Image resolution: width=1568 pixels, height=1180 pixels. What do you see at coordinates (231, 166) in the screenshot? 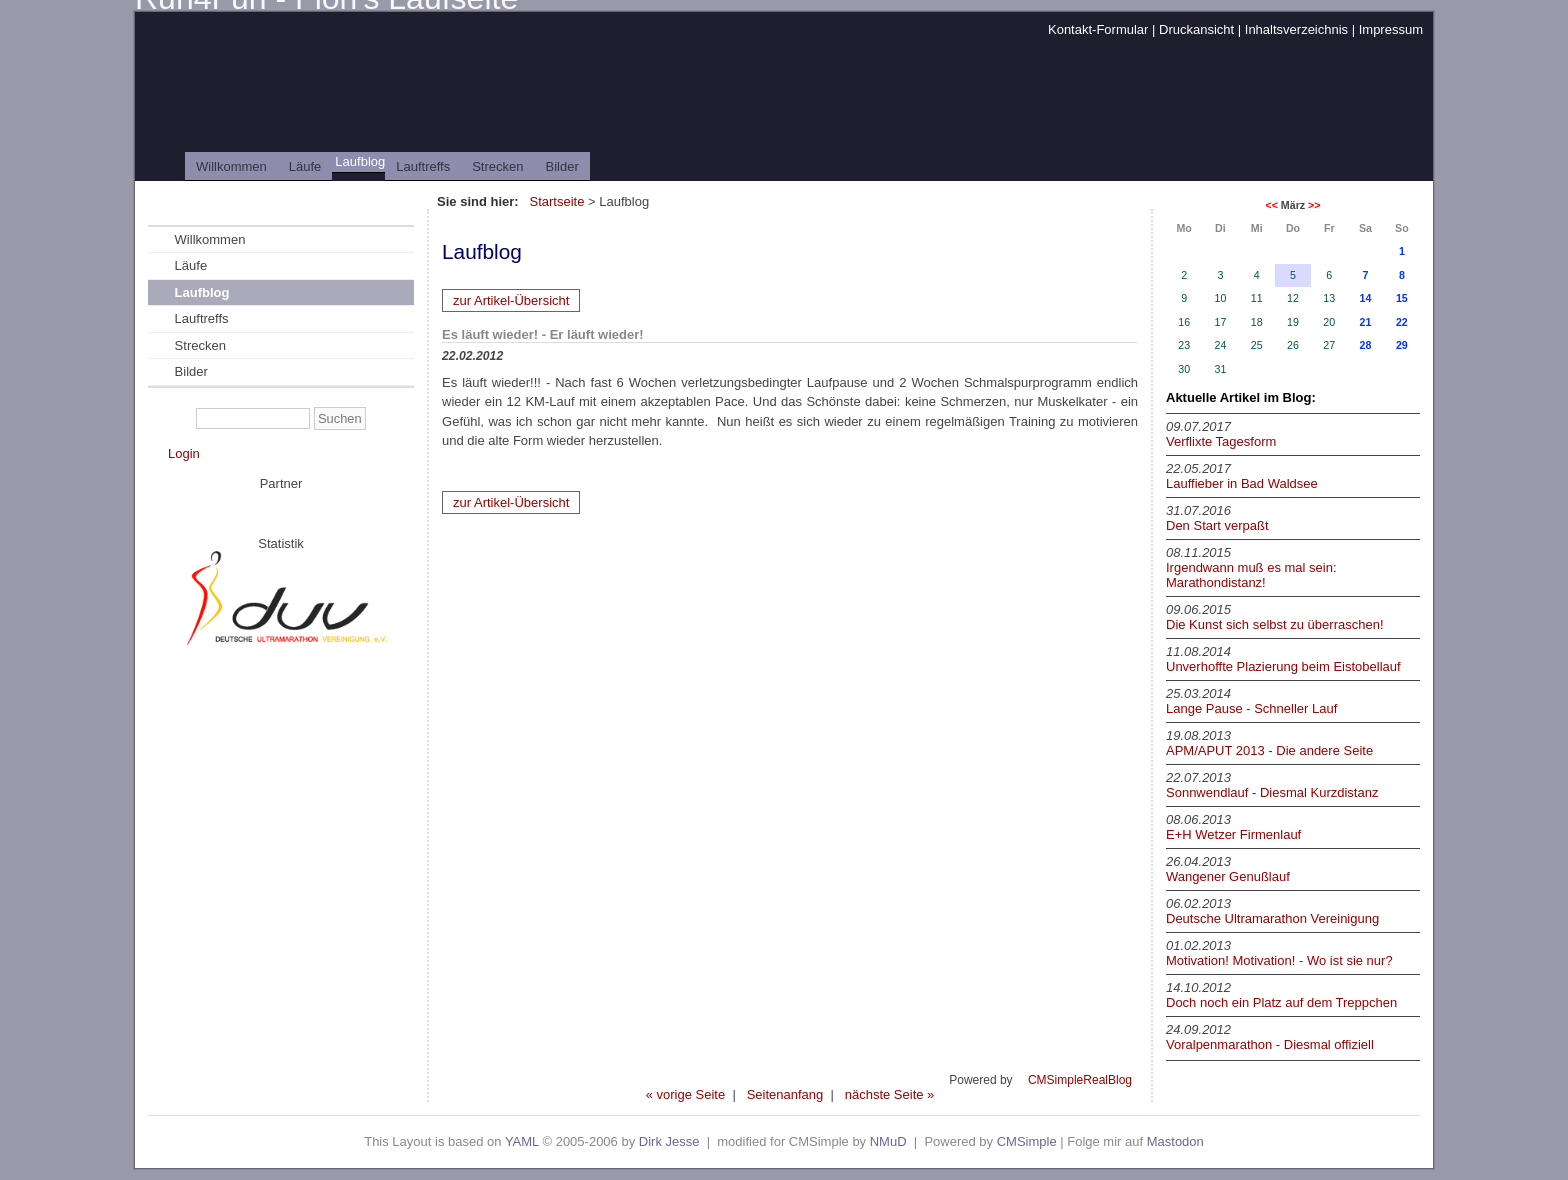
I see `Willkommen` at bounding box center [231, 166].